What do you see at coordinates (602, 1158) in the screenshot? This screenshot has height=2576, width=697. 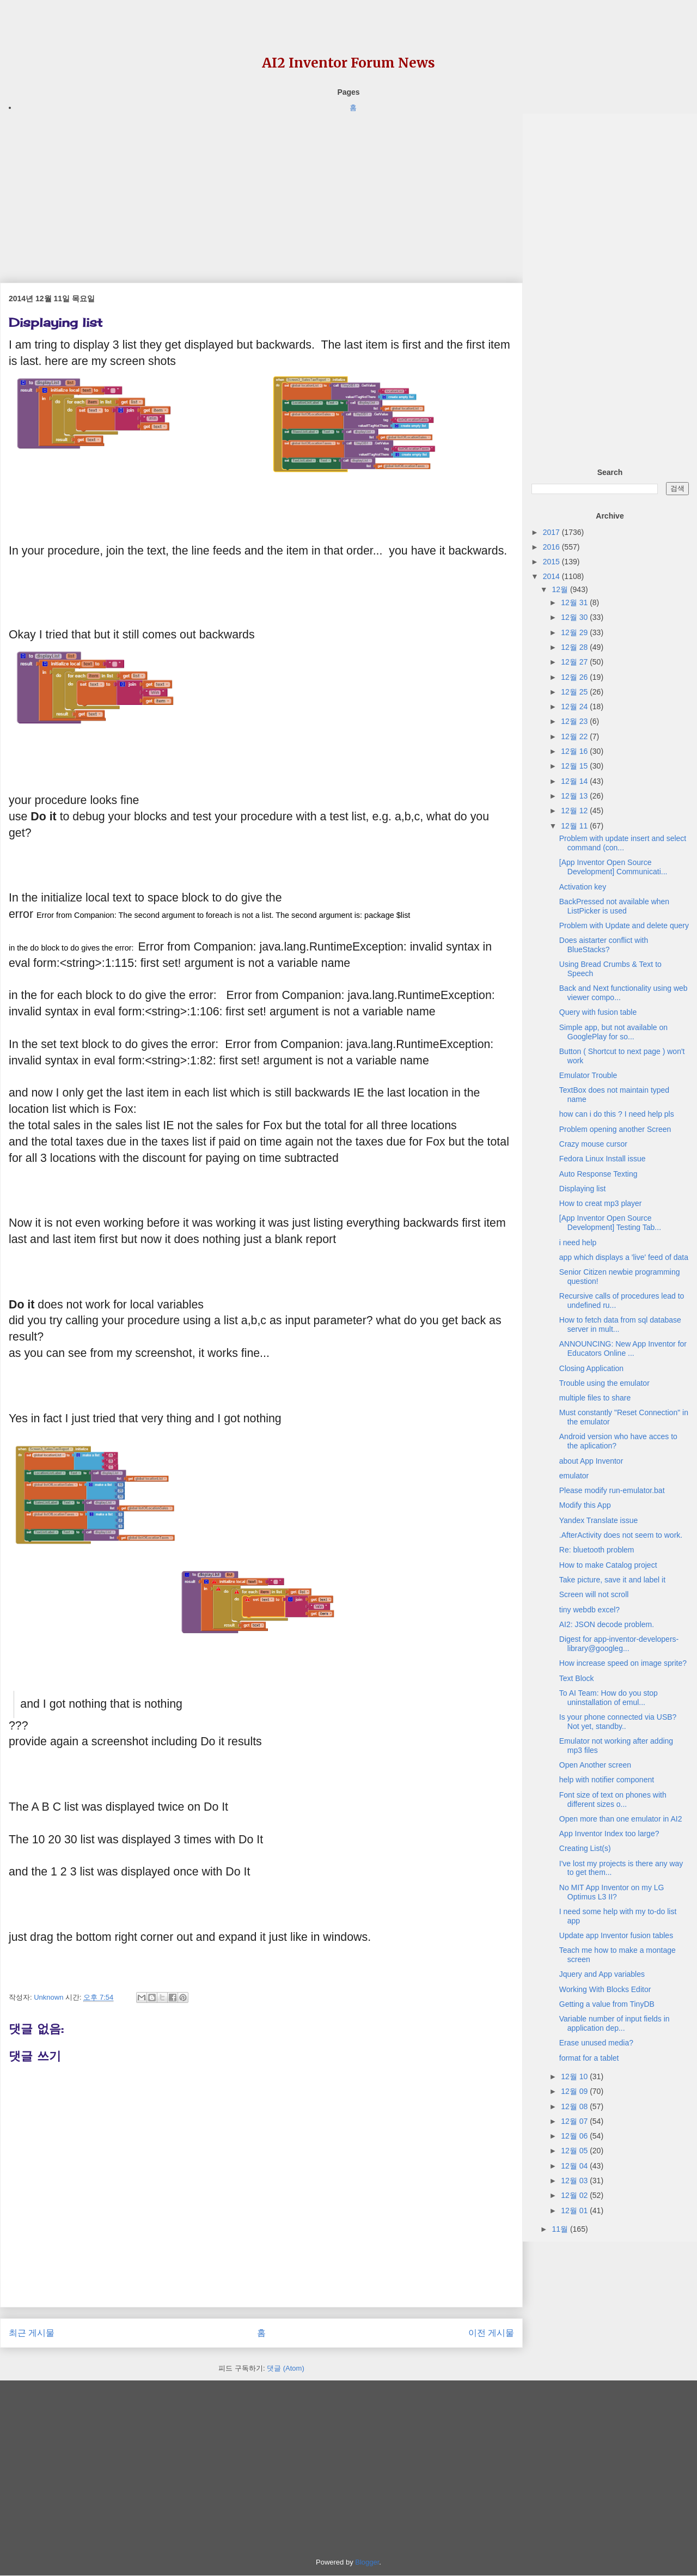 I see `Fedora Linux Install issue` at bounding box center [602, 1158].